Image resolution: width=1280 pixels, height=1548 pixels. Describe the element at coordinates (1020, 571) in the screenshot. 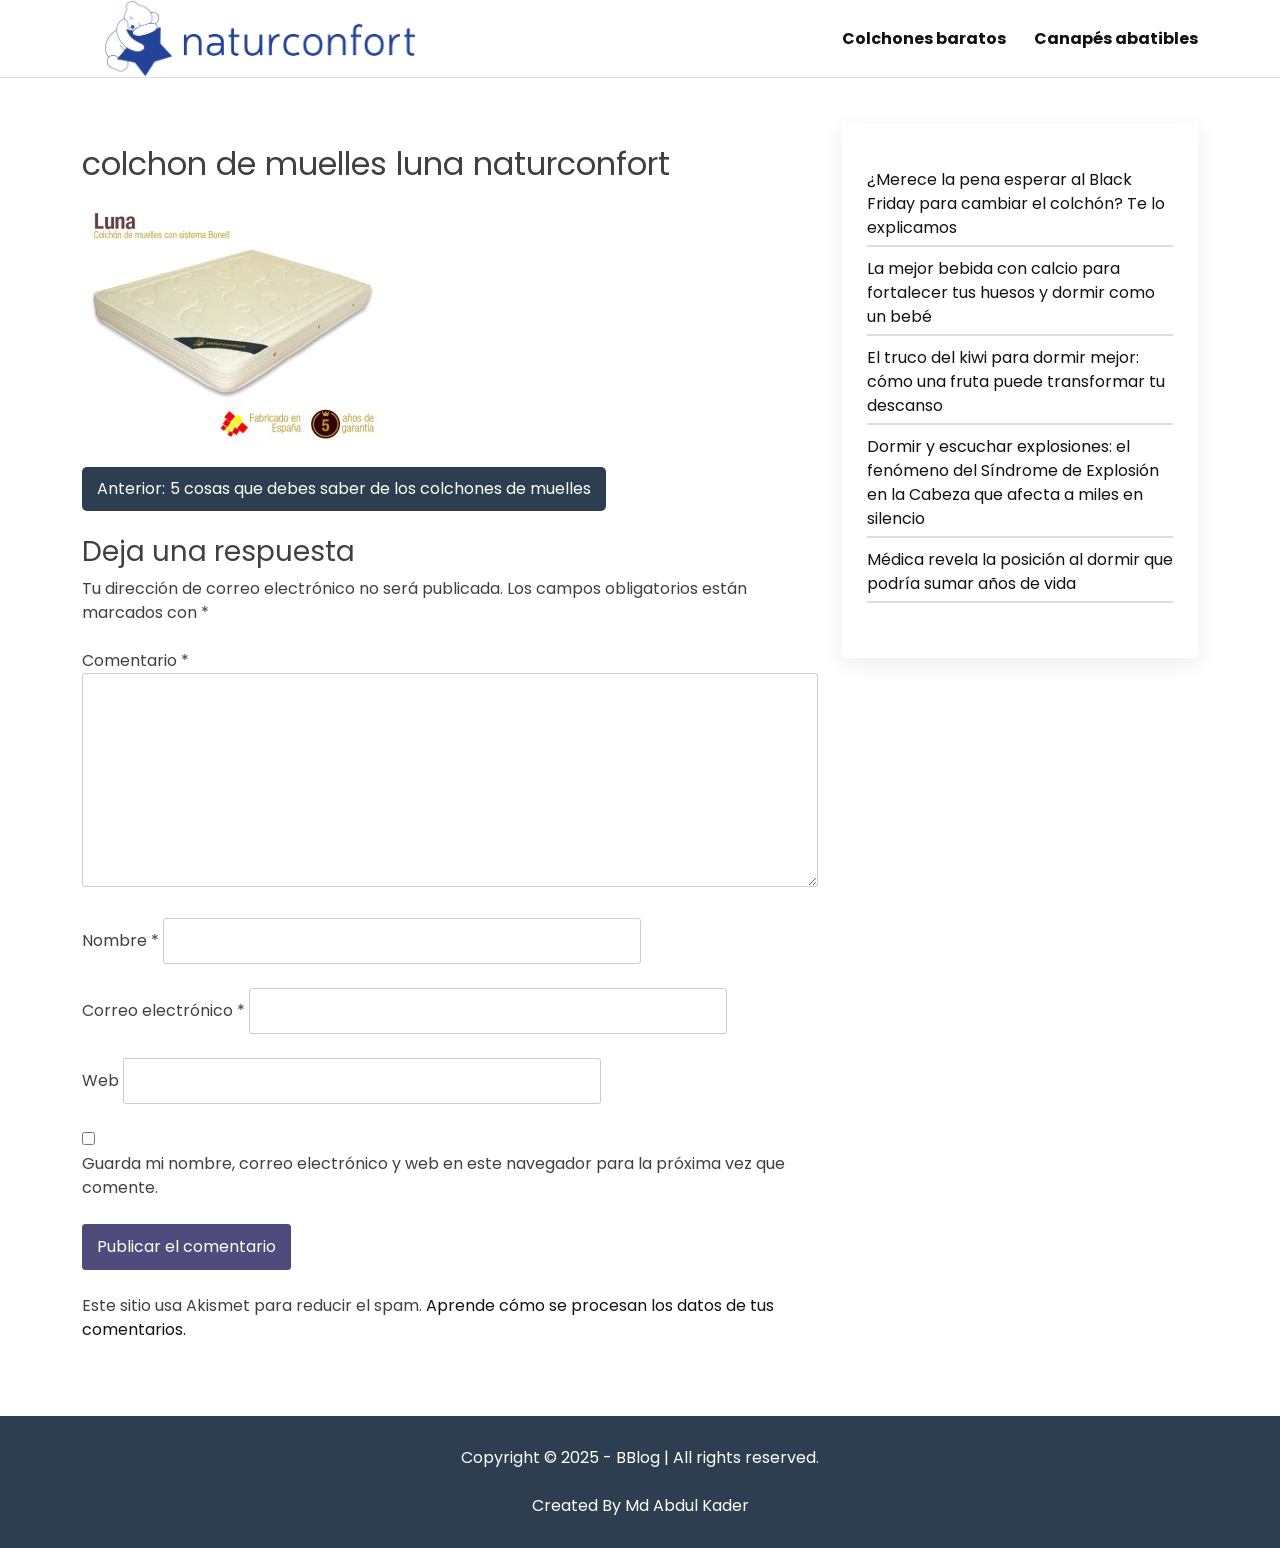

I see `Médica revela la posición al dormir que podría sumar años de vida` at that location.